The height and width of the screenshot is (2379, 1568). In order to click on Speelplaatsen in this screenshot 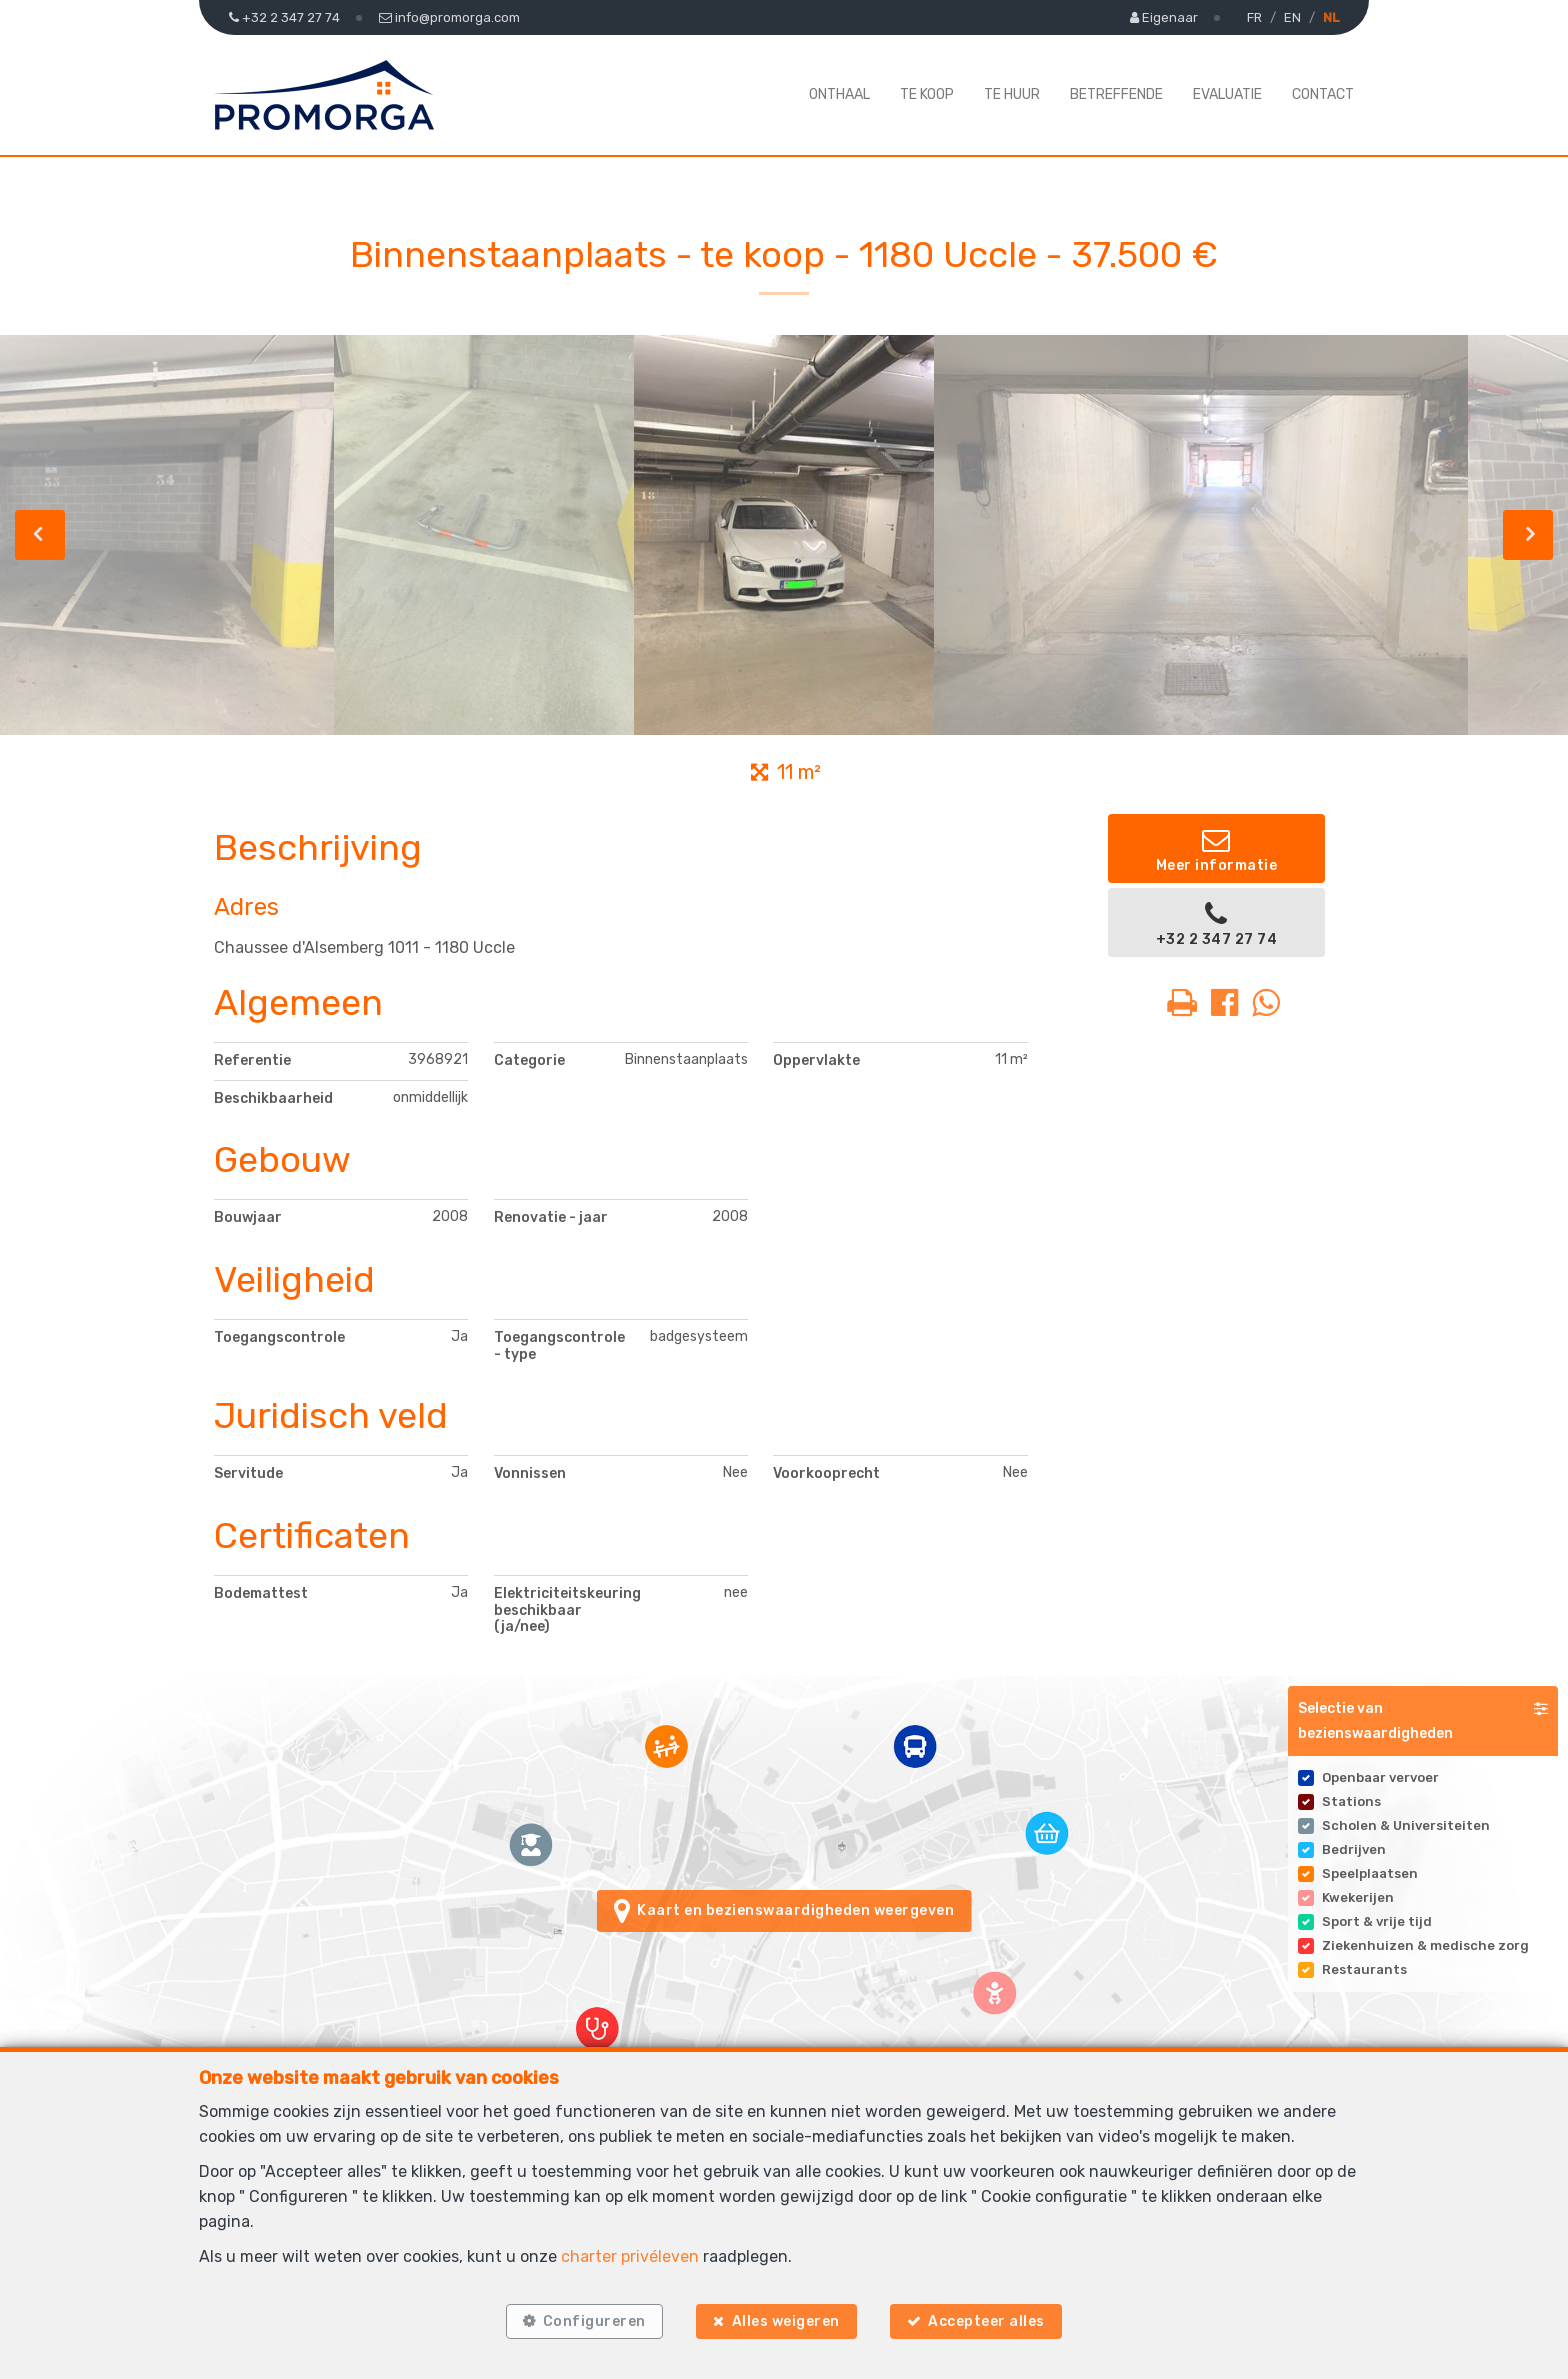, I will do `click(1370, 1873)`.